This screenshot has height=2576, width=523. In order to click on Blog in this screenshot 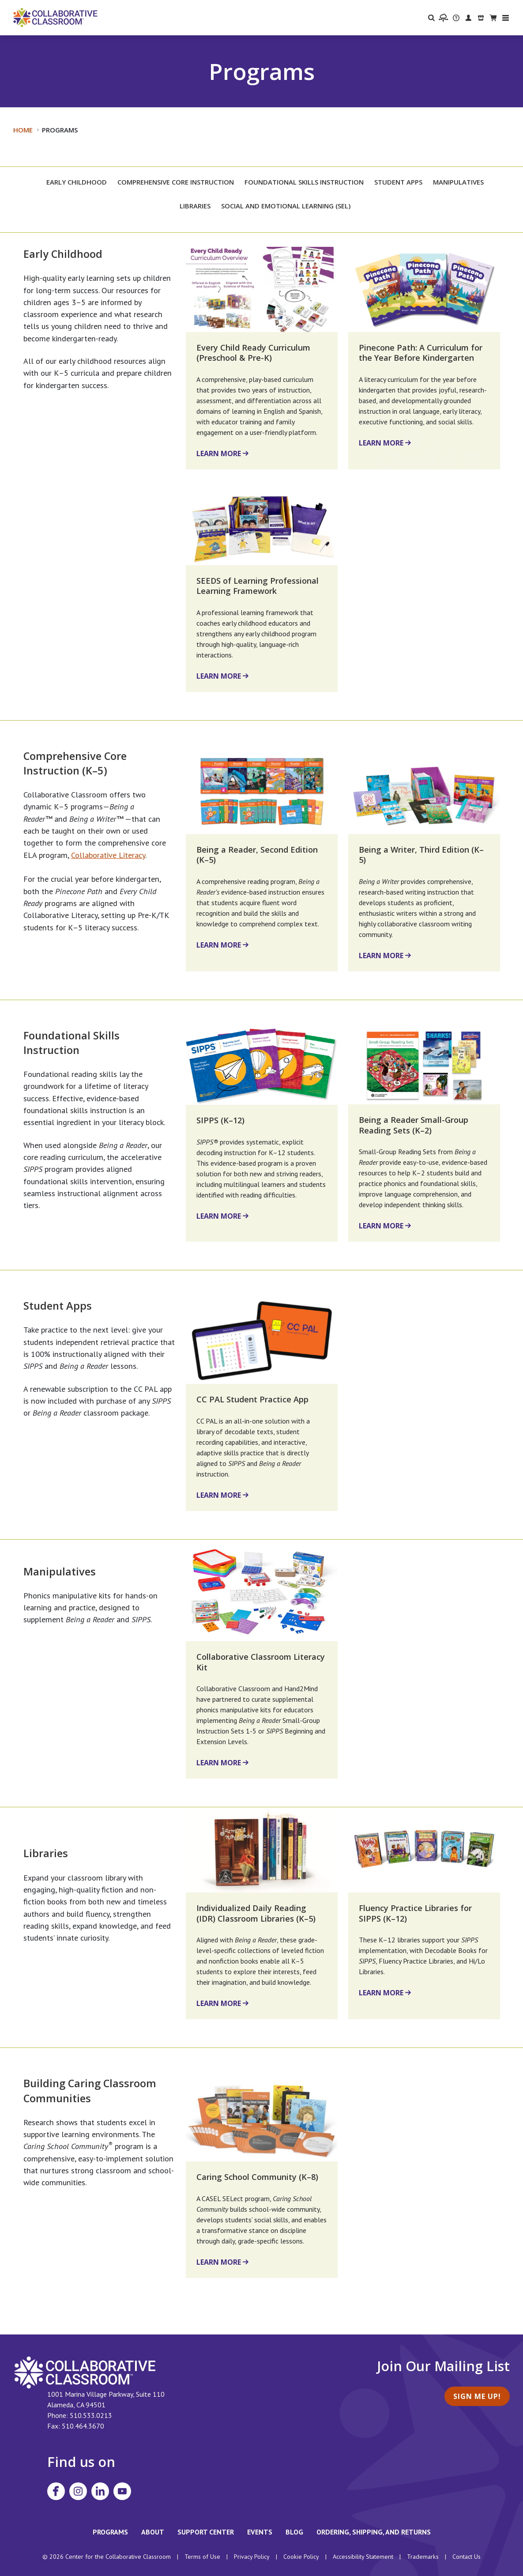, I will do `click(294, 2531)`.